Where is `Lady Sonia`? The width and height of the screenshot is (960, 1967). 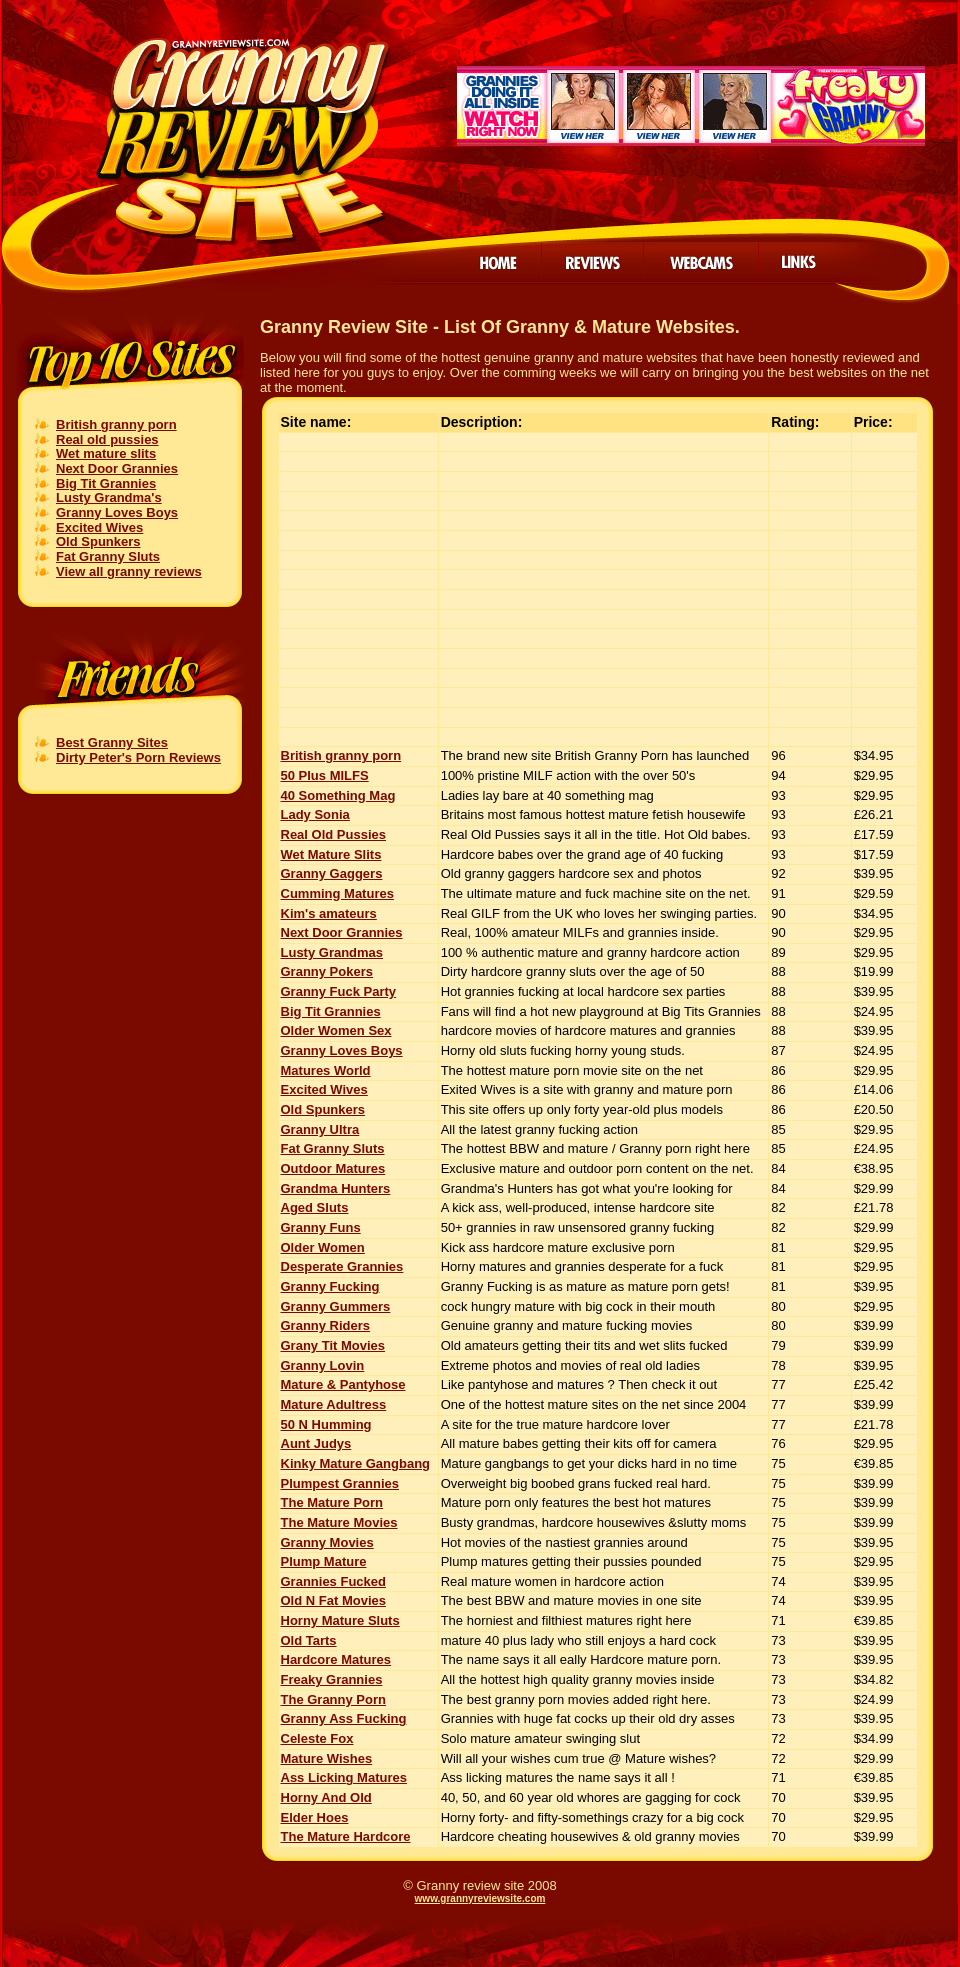
Lady Sonia is located at coordinates (315, 814).